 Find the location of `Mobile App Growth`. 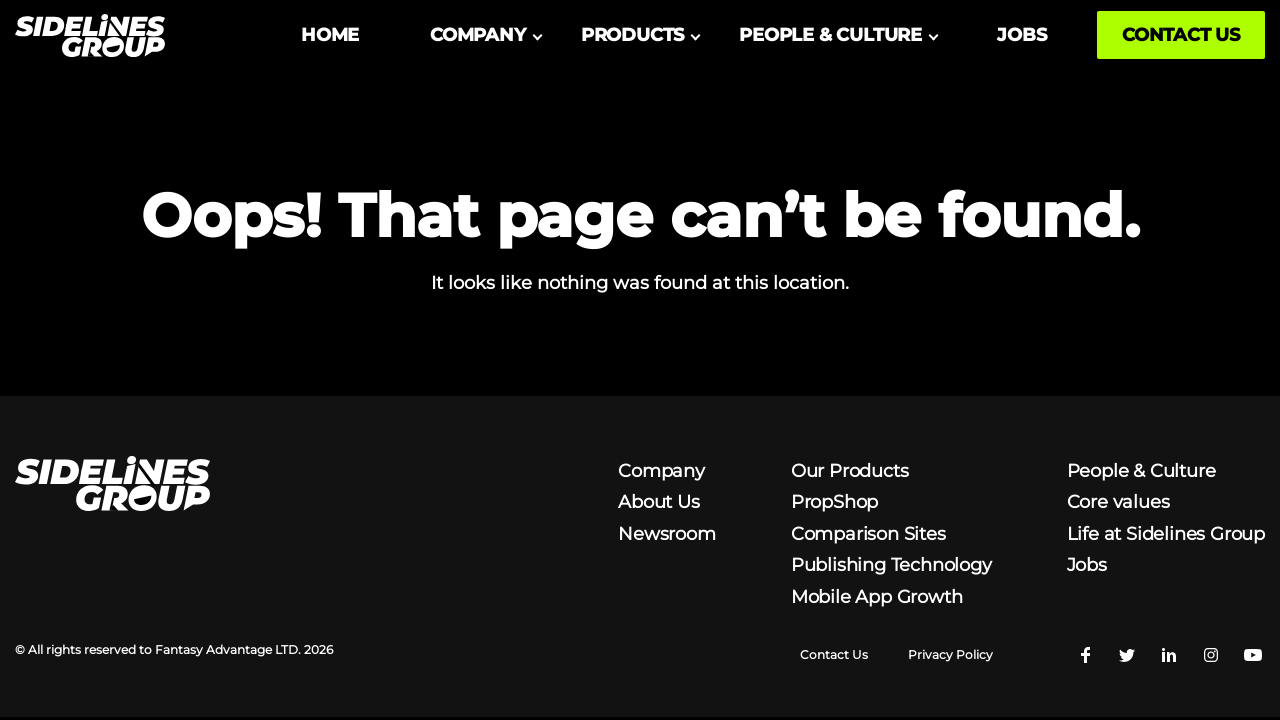

Mobile App Growth is located at coordinates (877, 591).